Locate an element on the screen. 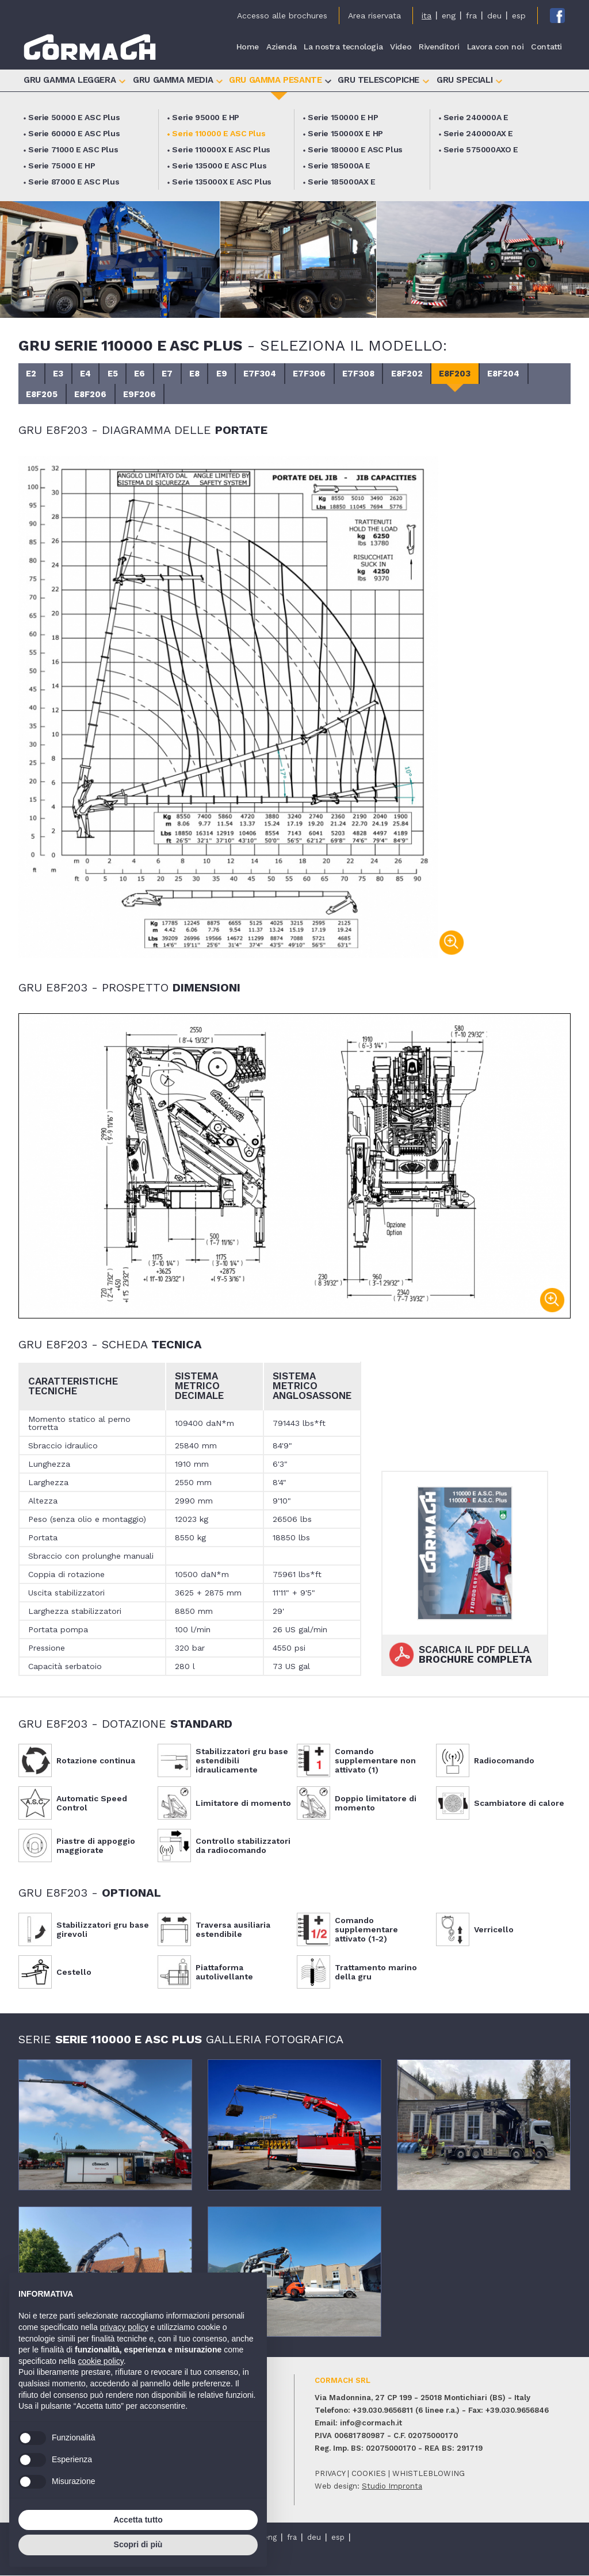 Image resolution: width=589 pixels, height=2576 pixels. E2 is located at coordinates (32, 374).